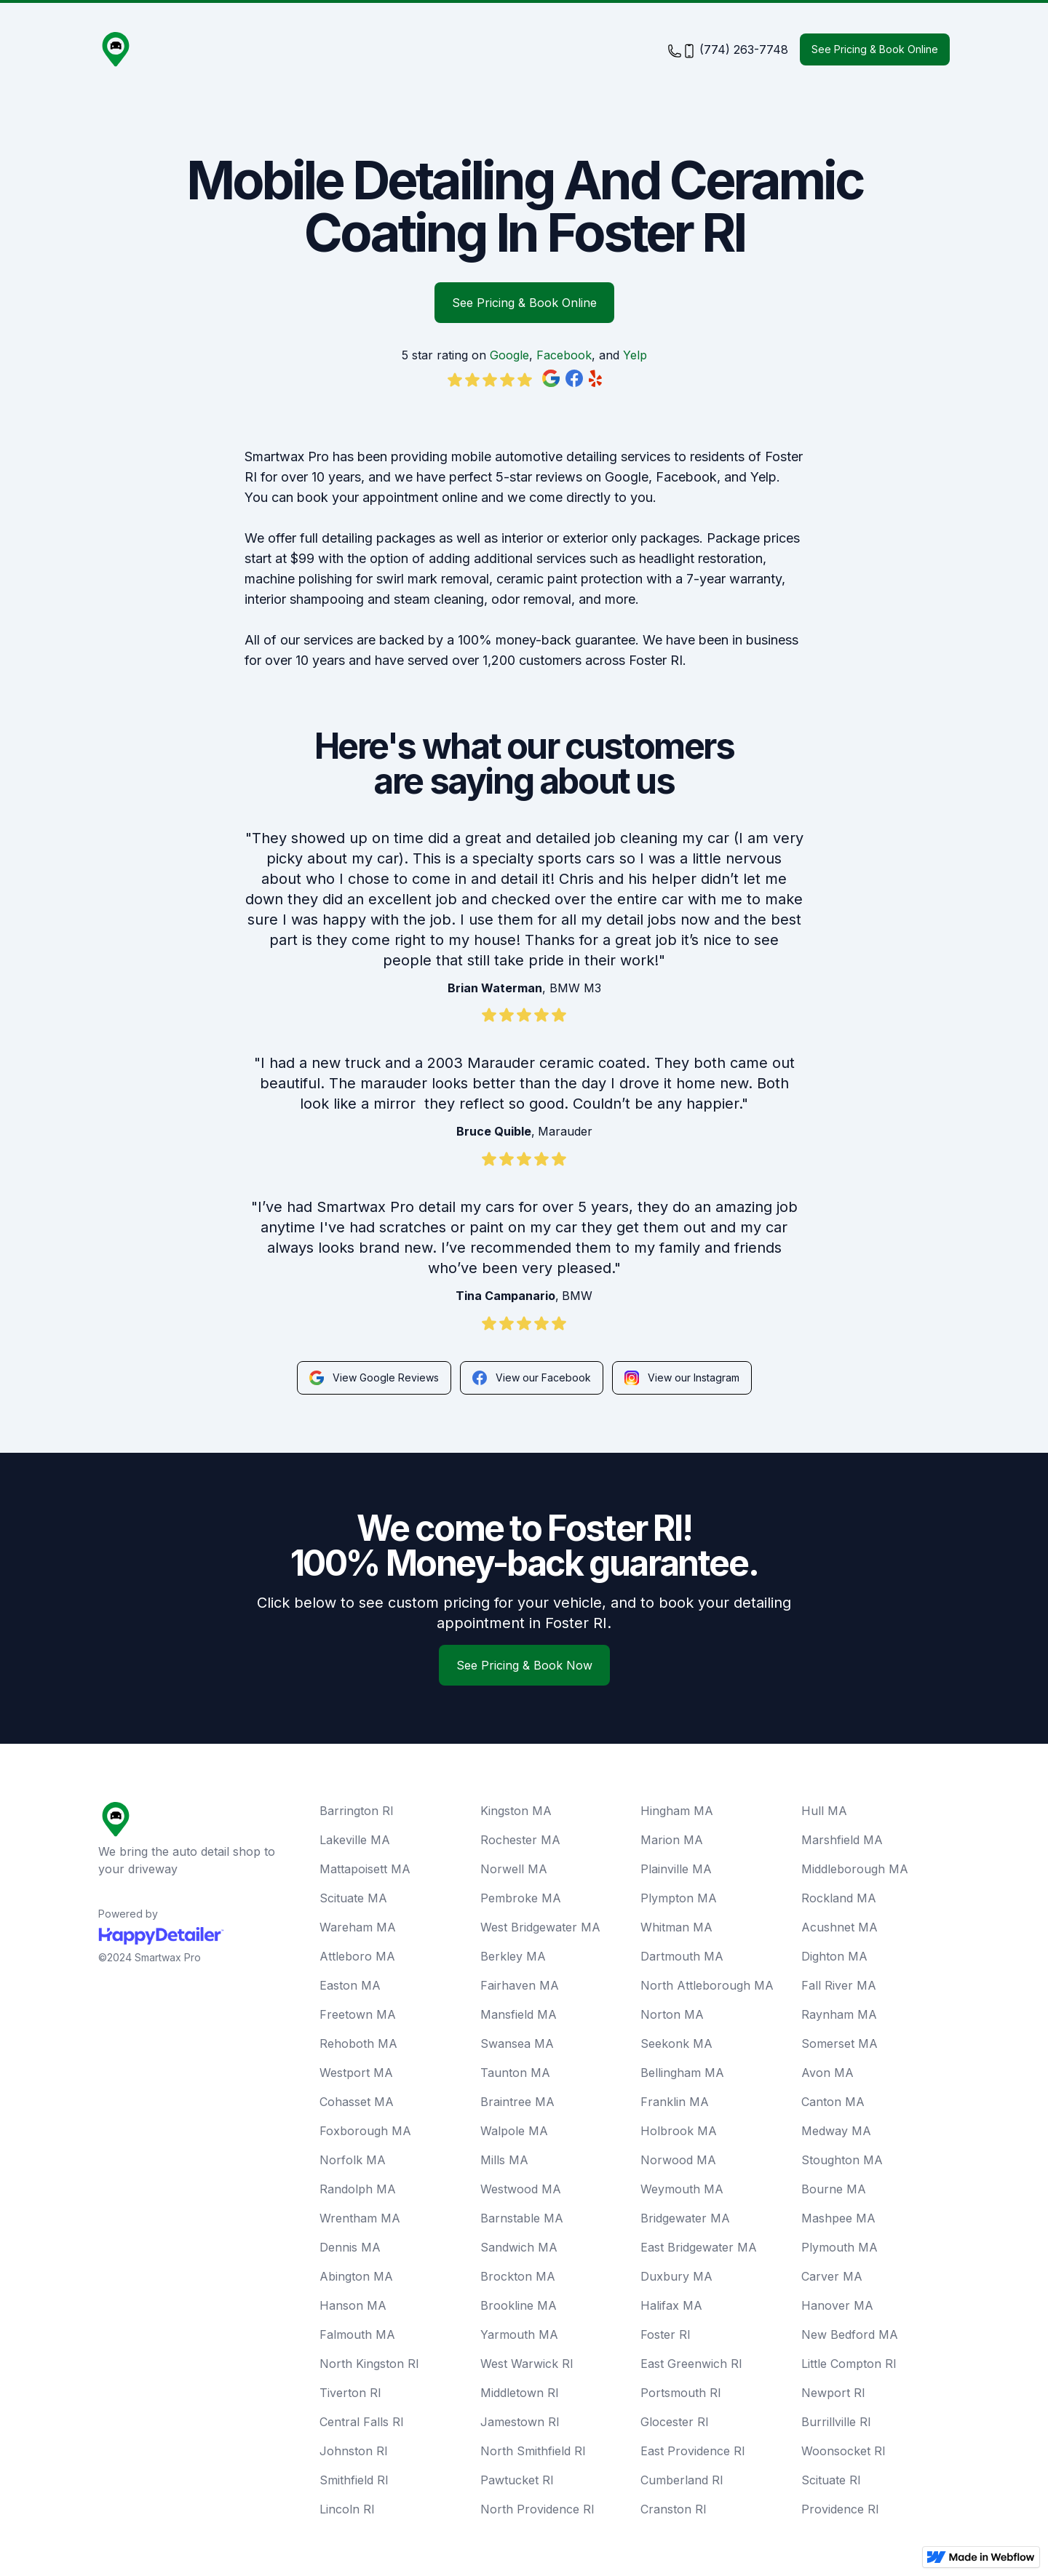 This screenshot has width=1048, height=2576. What do you see at coordinates (352, 2305) in the screenshot?
I see `Hanson MA` at bounding box center [352, 2305].